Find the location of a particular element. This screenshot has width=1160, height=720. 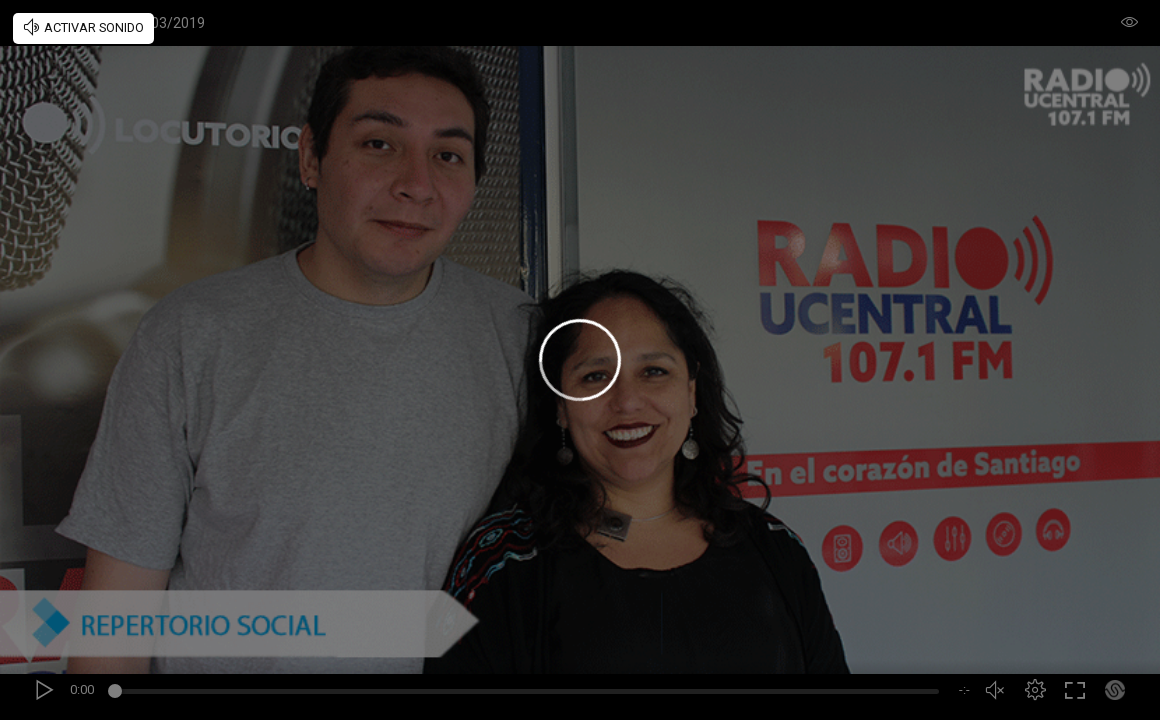

[button] is located at coordinates (1035, 690).